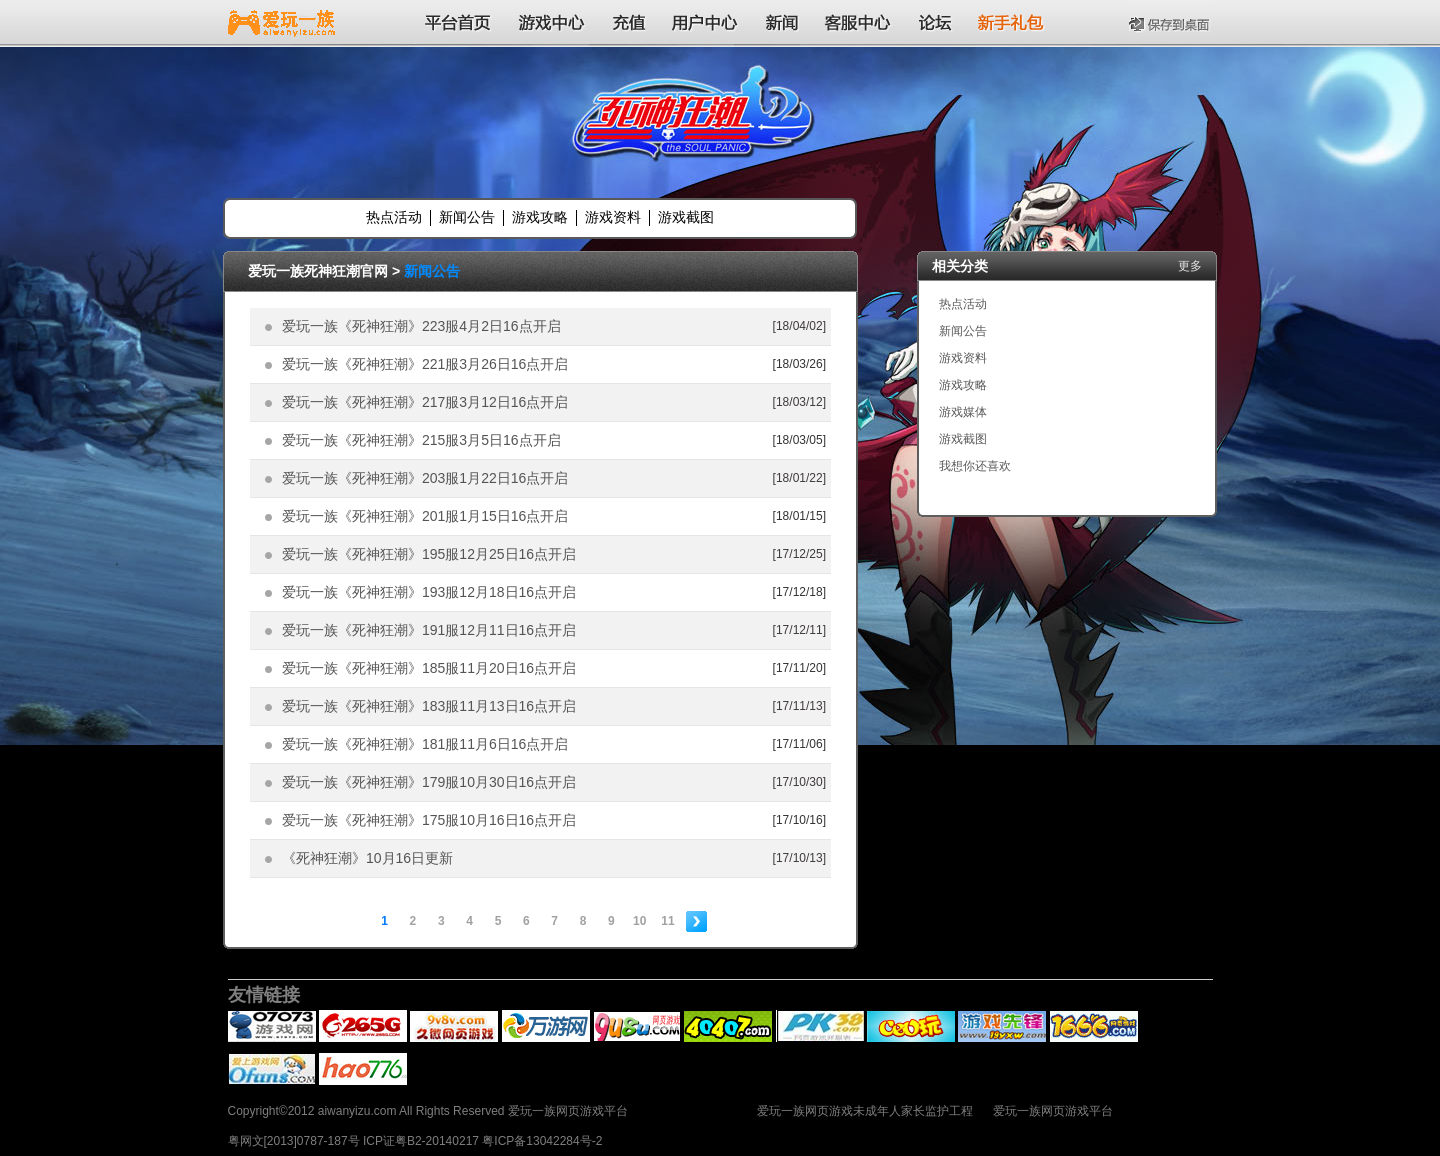  I want to click on 新闻公告, so click(467, 217).